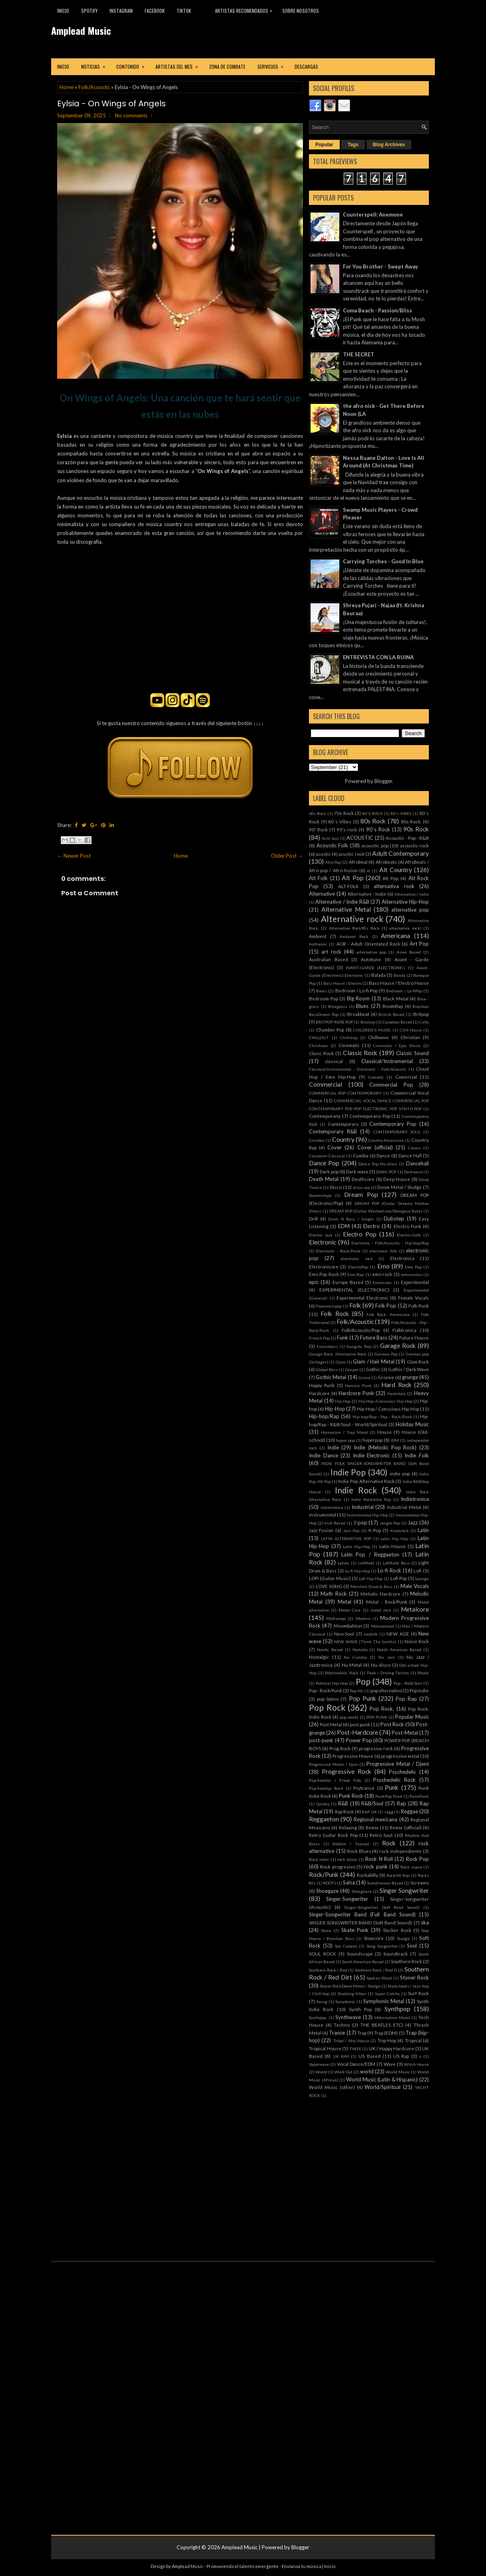  What do you see at coordinates (350, 1986) in the screenshot?
I see `Stoner RockDoom Metal / Sludge` at bounding box center [350, 1986].